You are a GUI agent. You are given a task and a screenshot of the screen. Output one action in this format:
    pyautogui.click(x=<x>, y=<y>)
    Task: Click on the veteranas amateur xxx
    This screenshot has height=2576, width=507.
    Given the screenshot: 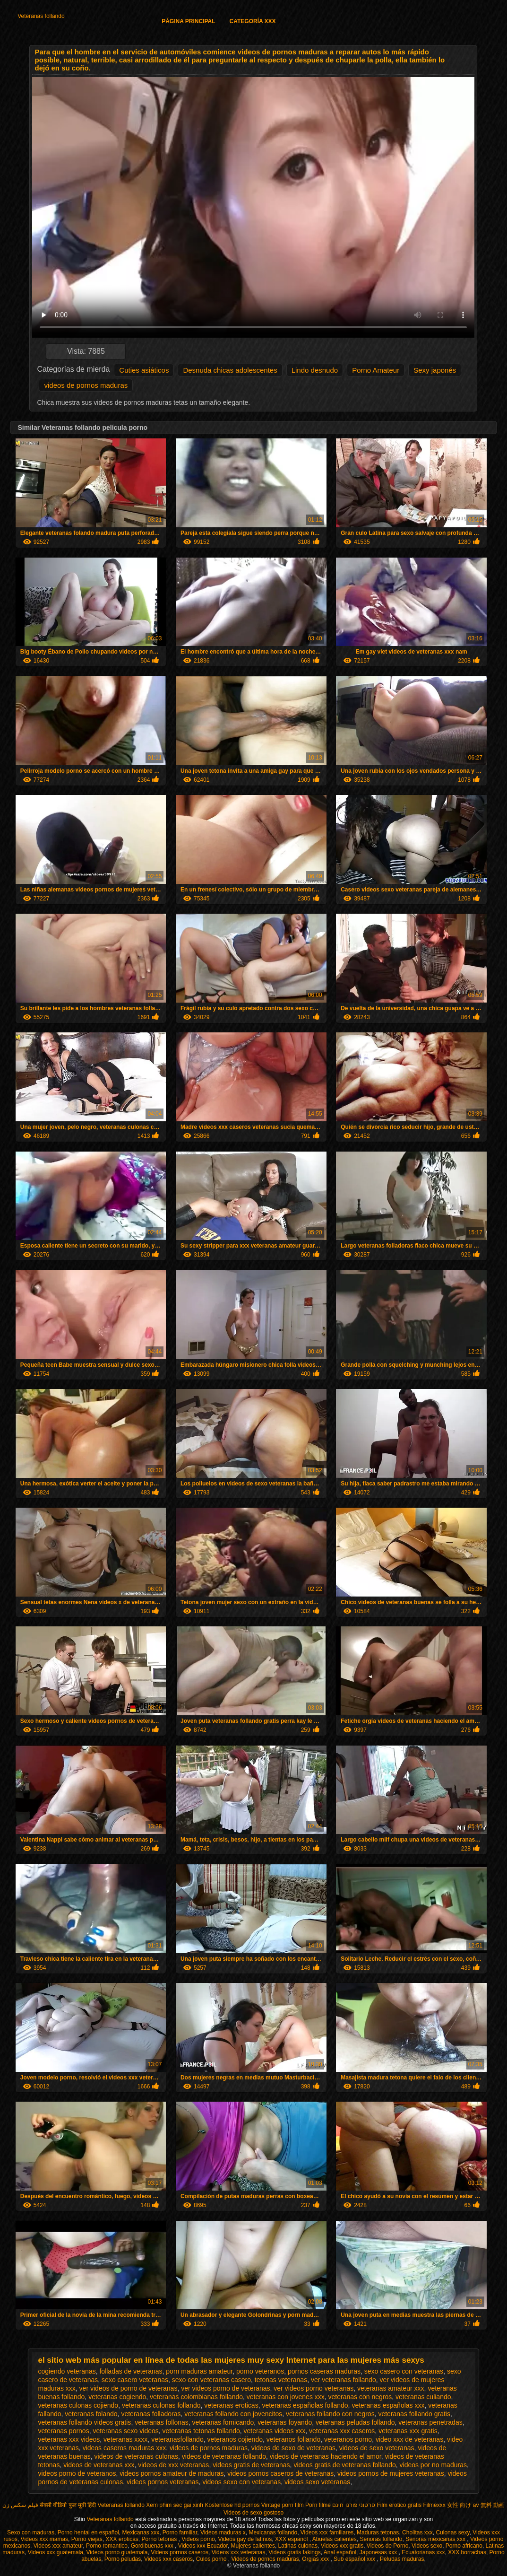 What is the action you would take?
    pyautogui.click(x=390, y=2388)
    